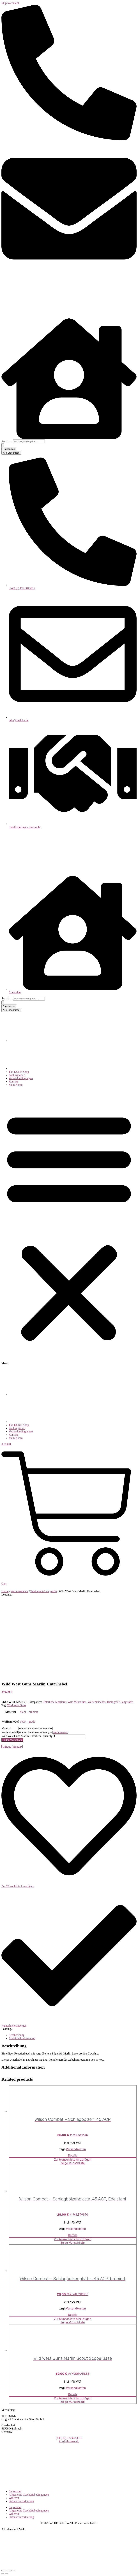 Image resolution: width=138 pixels, height=2576 pixels. I want to click on Widerruf, so click(14, 2497).